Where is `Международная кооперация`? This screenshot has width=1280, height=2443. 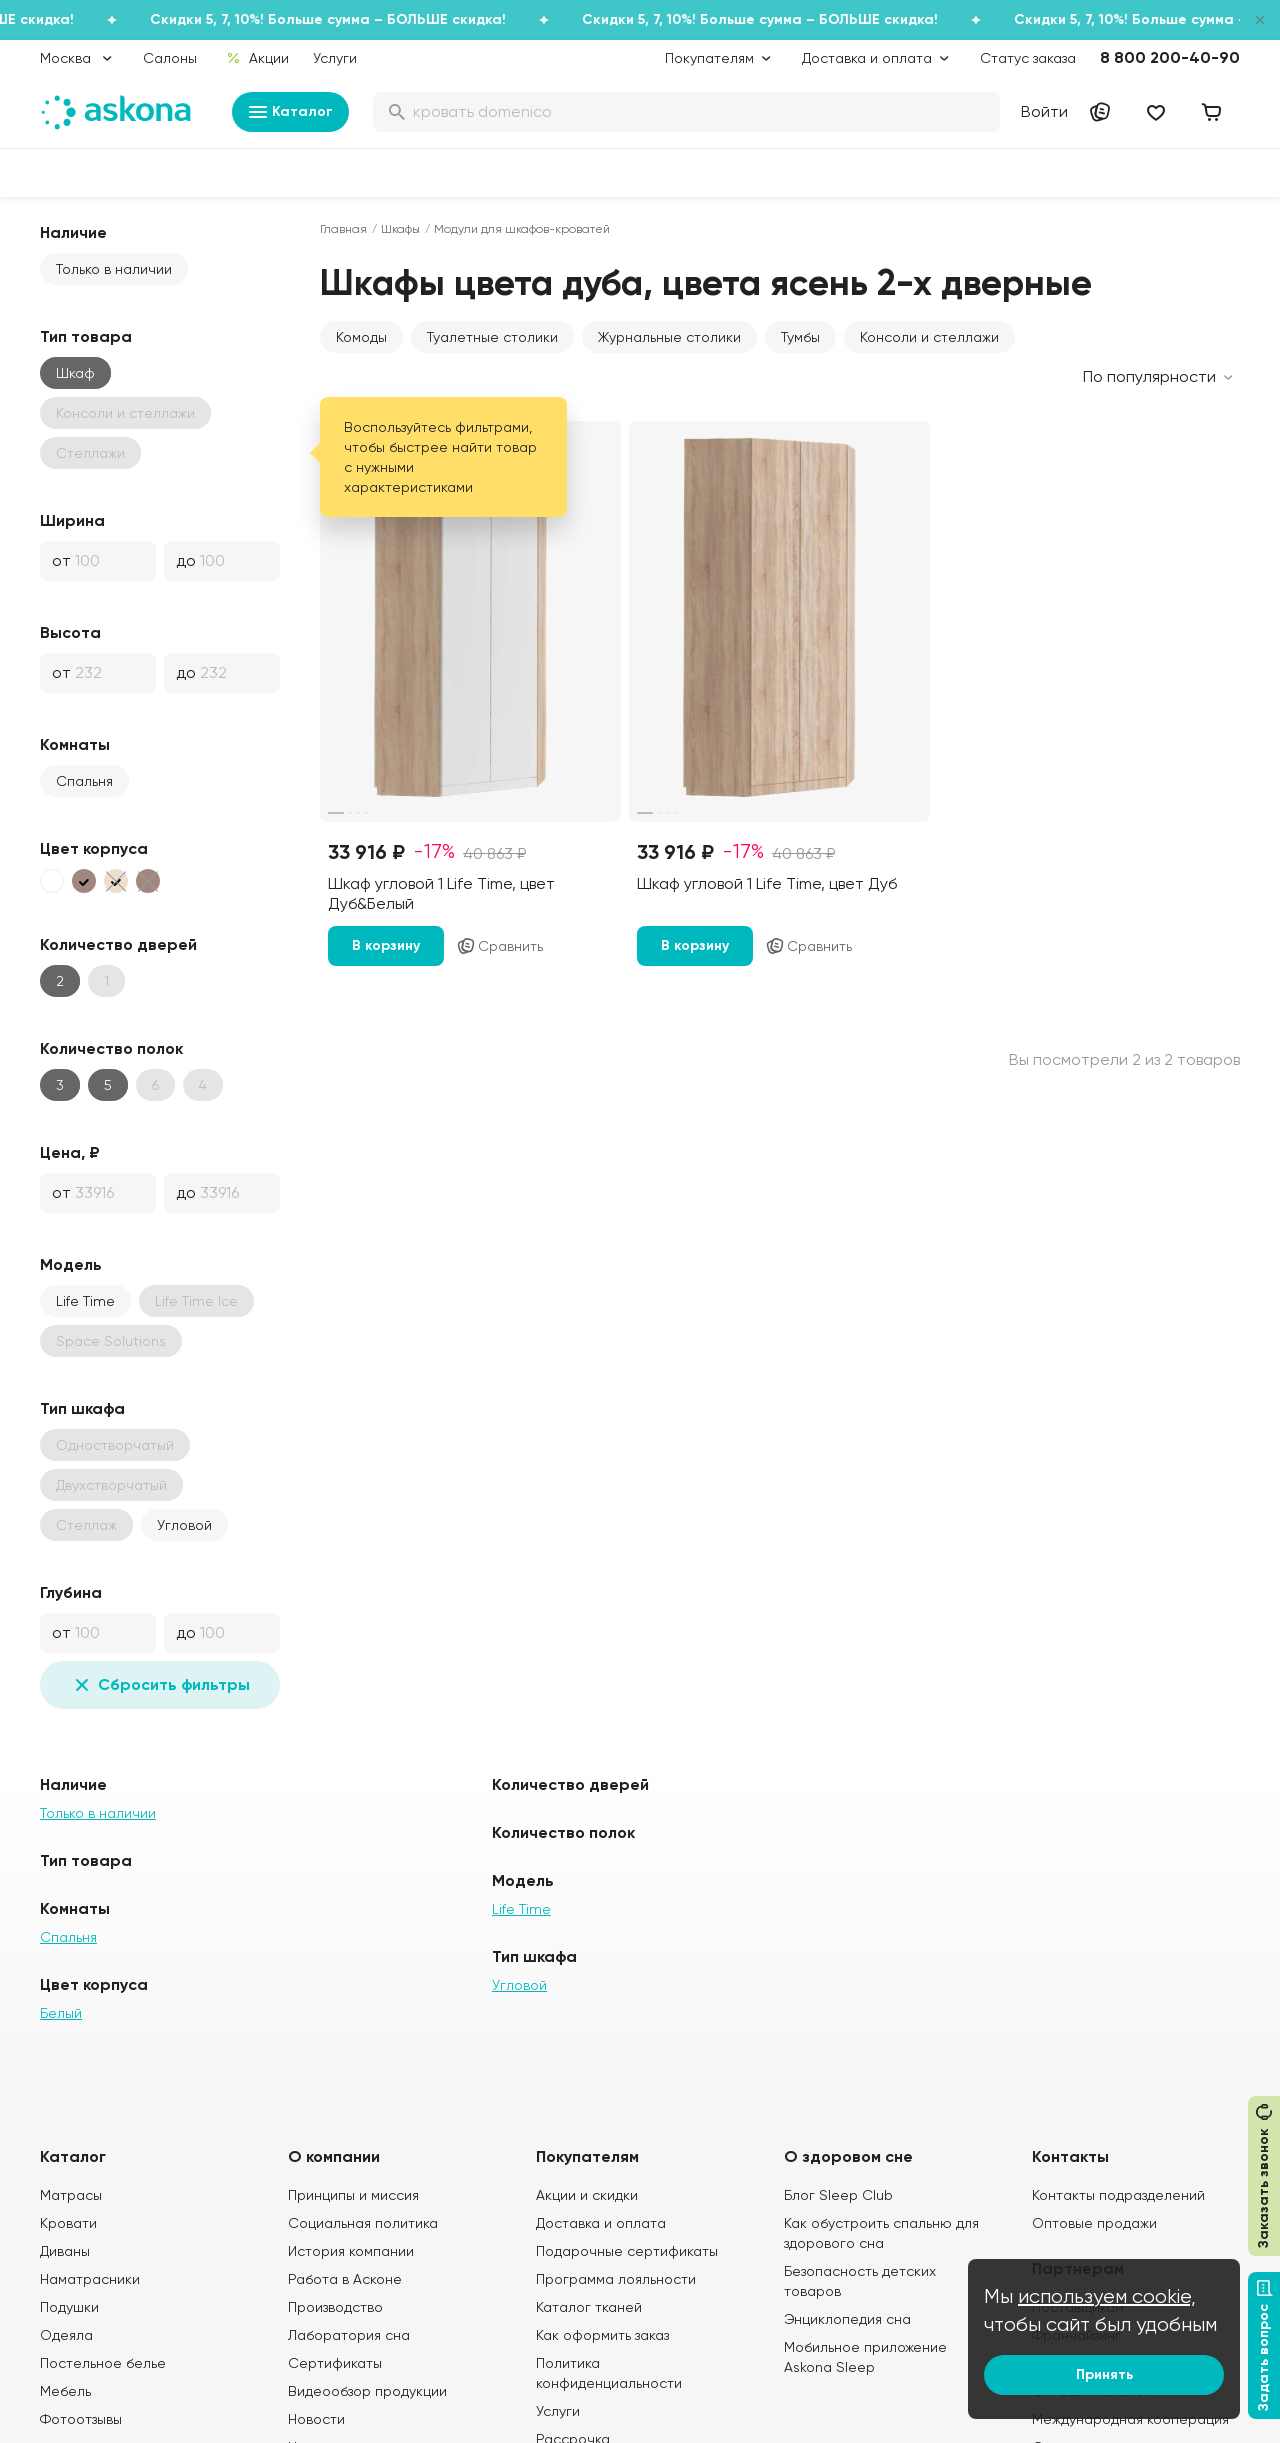
Международная кооперация is located at coordinates (1130, 2419).